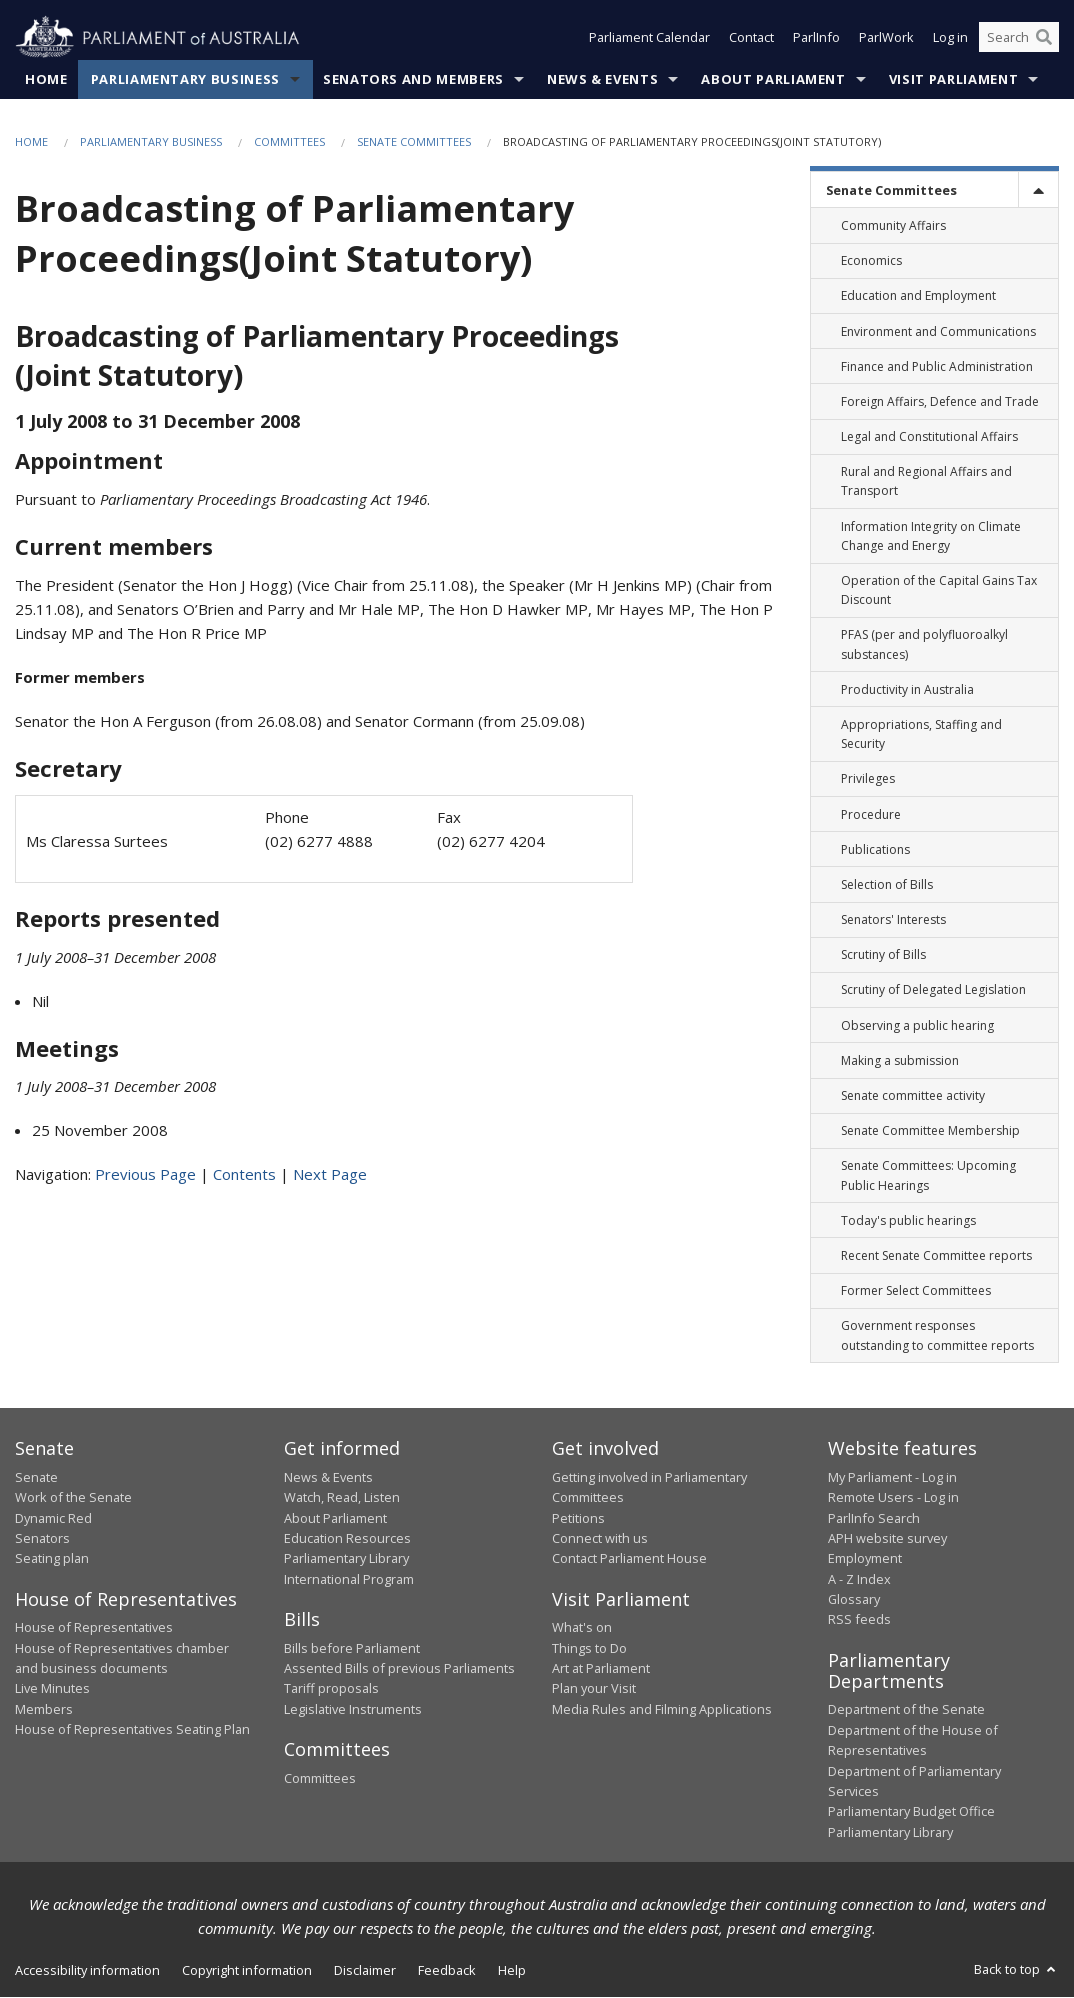 This screenshot has height=1998, width=1074. What do you see at coordinates (931, 536) in the screenshot?
I see `Information Integrity on Climate Change and Energy [link]` at bounding box center [931, 536].